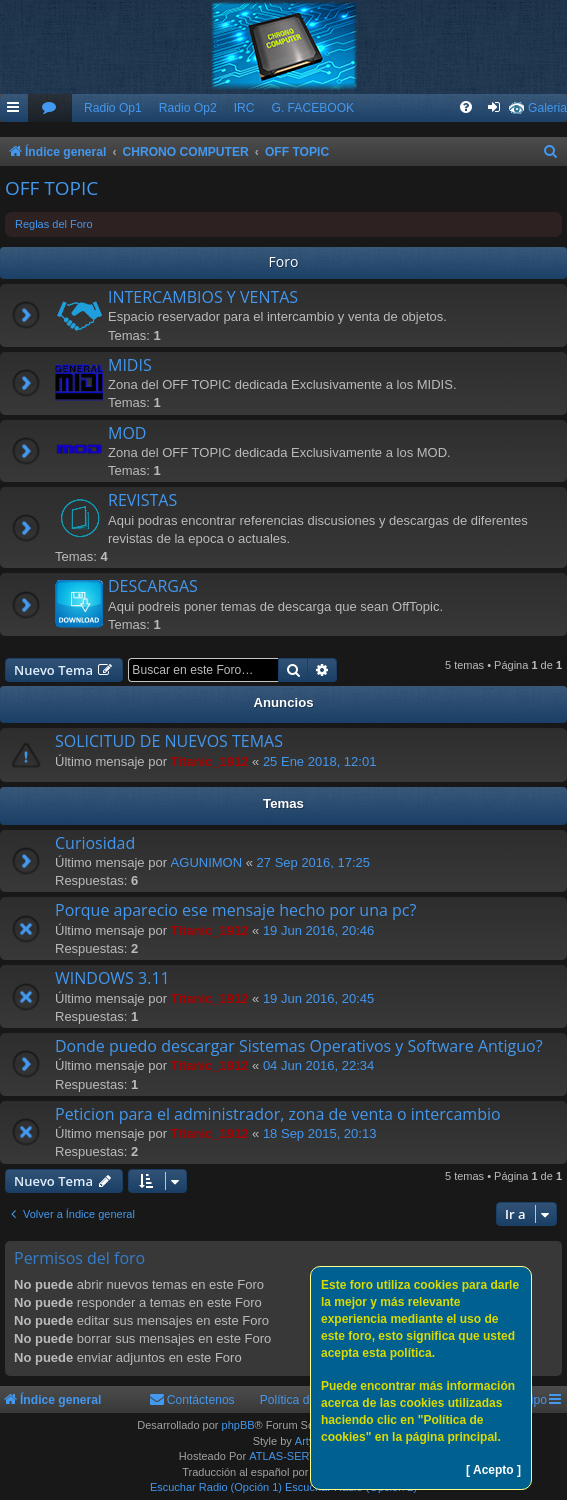 Image resolution: width=567 pixels, height=1500 pixels. What do you see at coordinates (312, 108) in the screenshot?
I see `G. FACEBOOK` at bounding box center [312, 108].